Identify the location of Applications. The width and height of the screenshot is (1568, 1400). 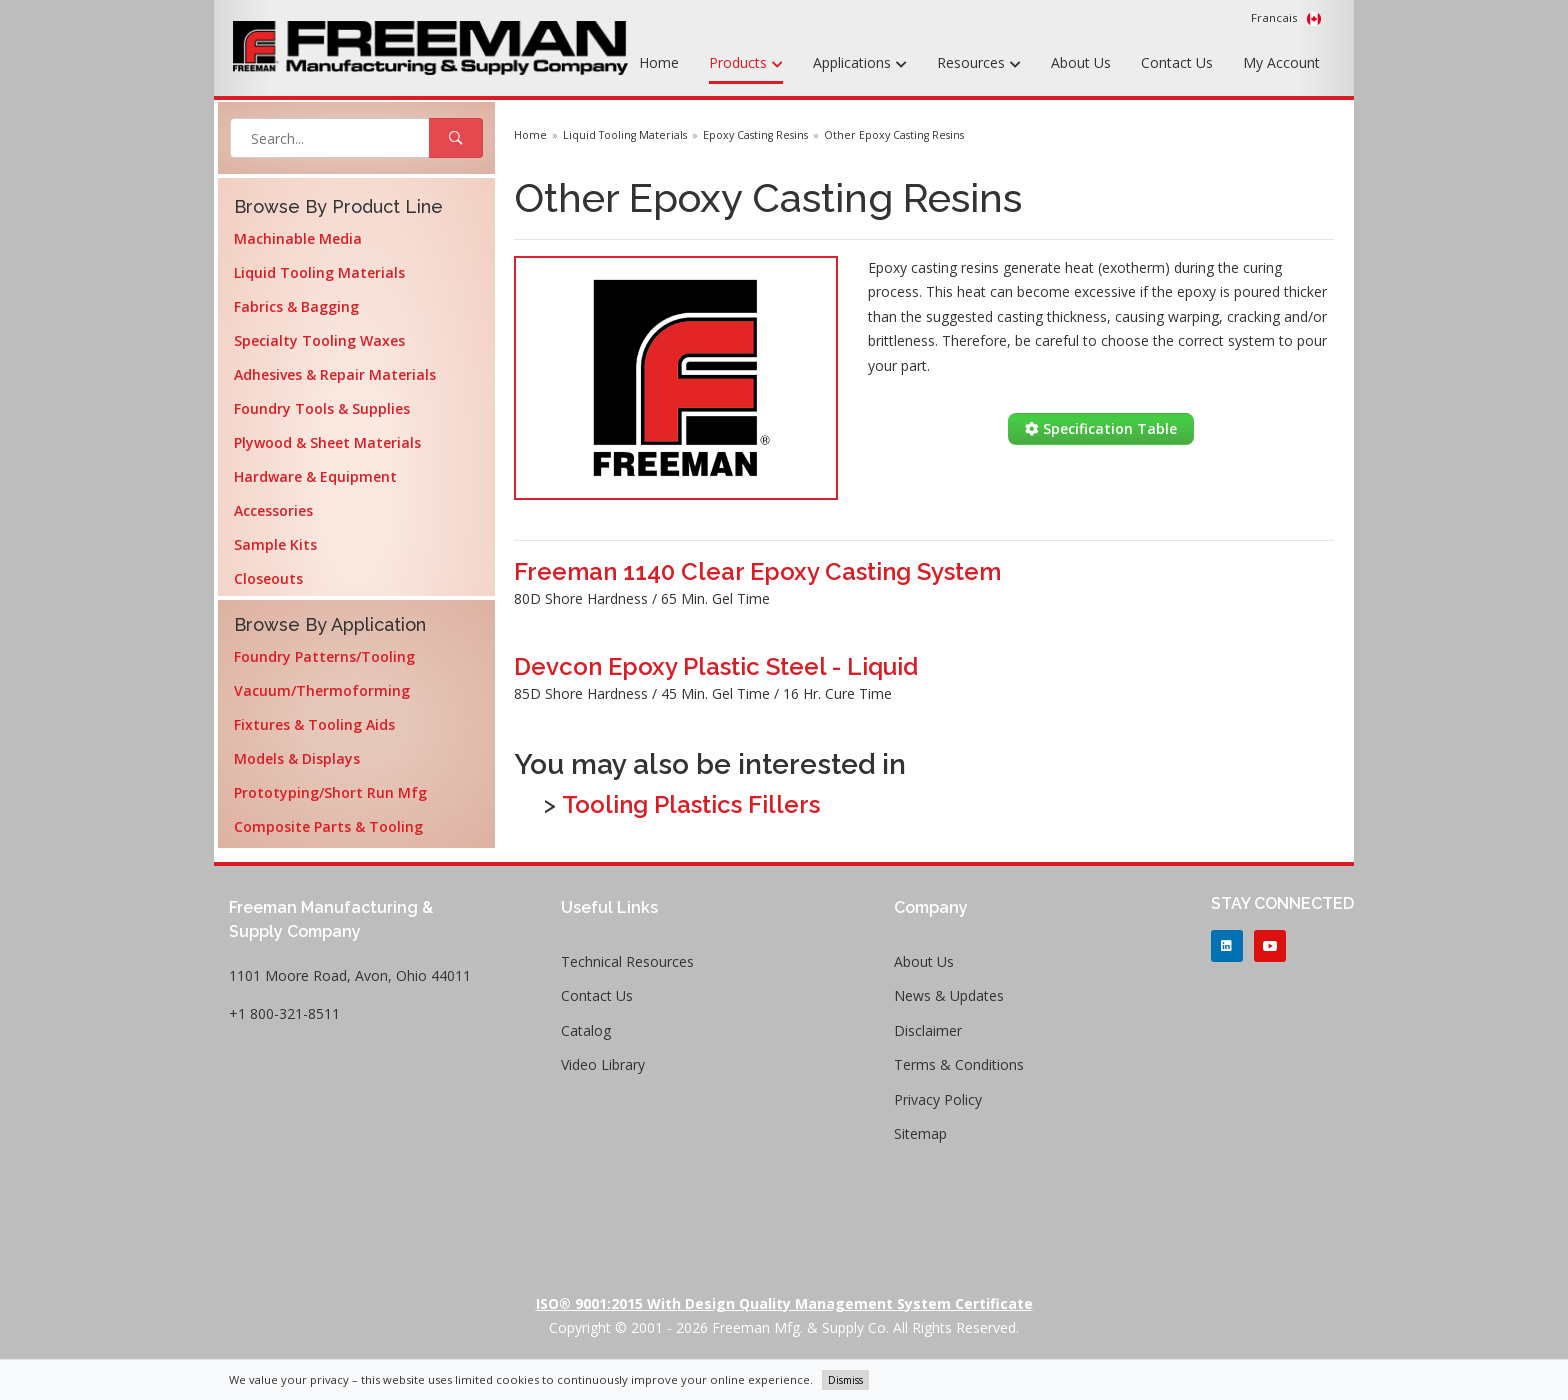
(860, 64).